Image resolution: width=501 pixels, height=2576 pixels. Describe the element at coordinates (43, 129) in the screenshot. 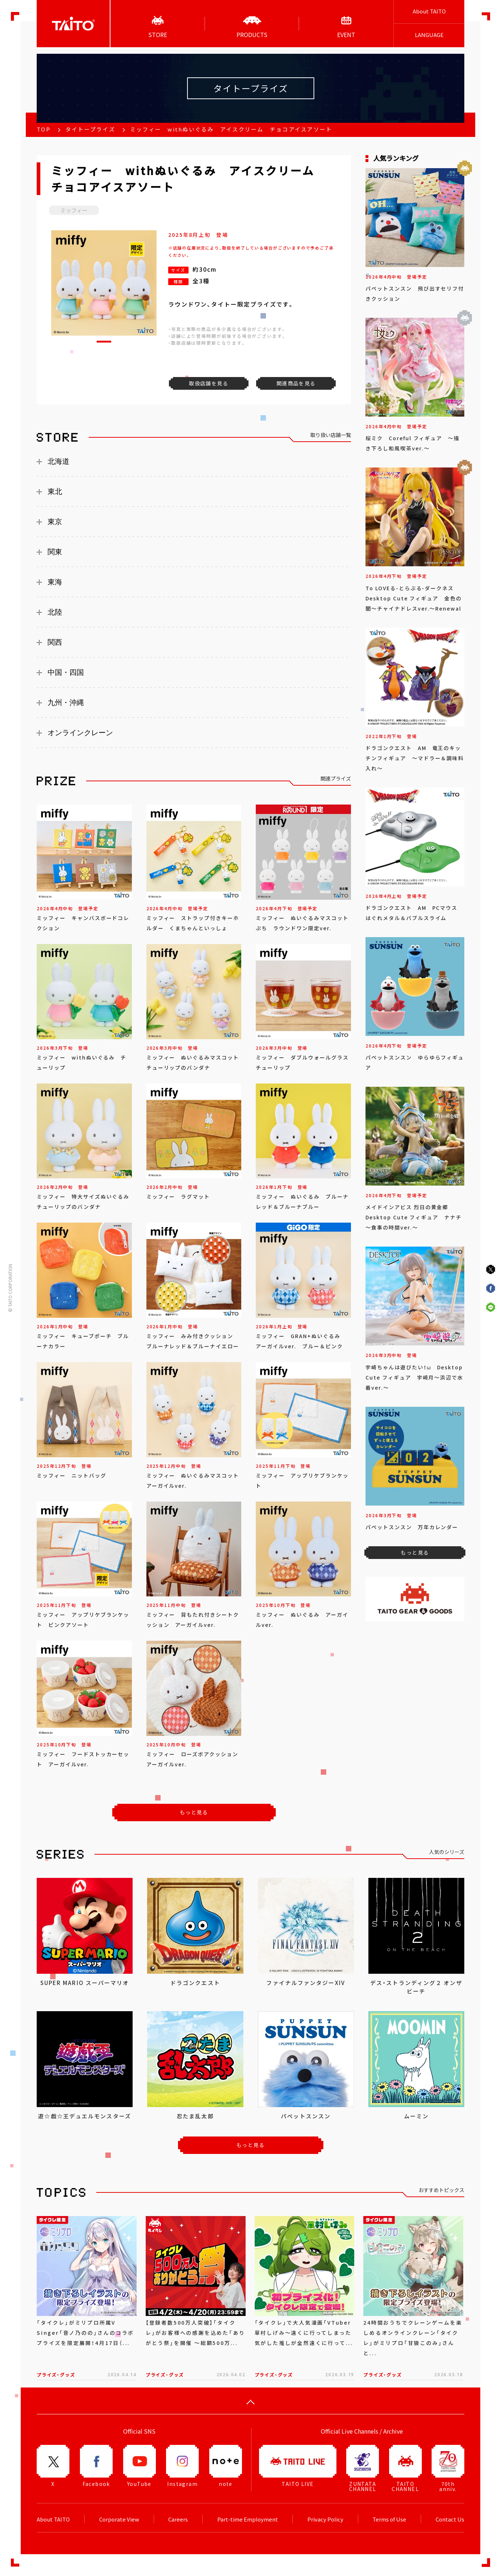

I see `TOP` at that location.